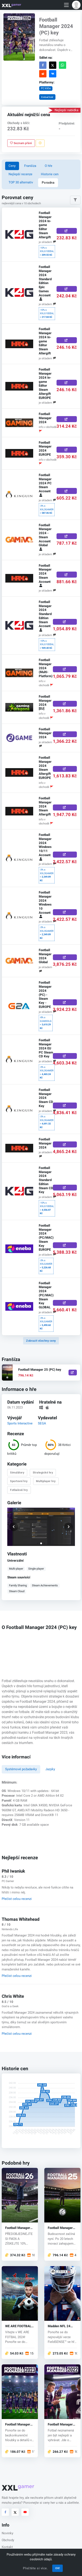 The width and height of the screenshot is (82, 2576). Describe the element at coordinates (20, 174) in the screenshot. I see `Nejlepší recenze` at that location.